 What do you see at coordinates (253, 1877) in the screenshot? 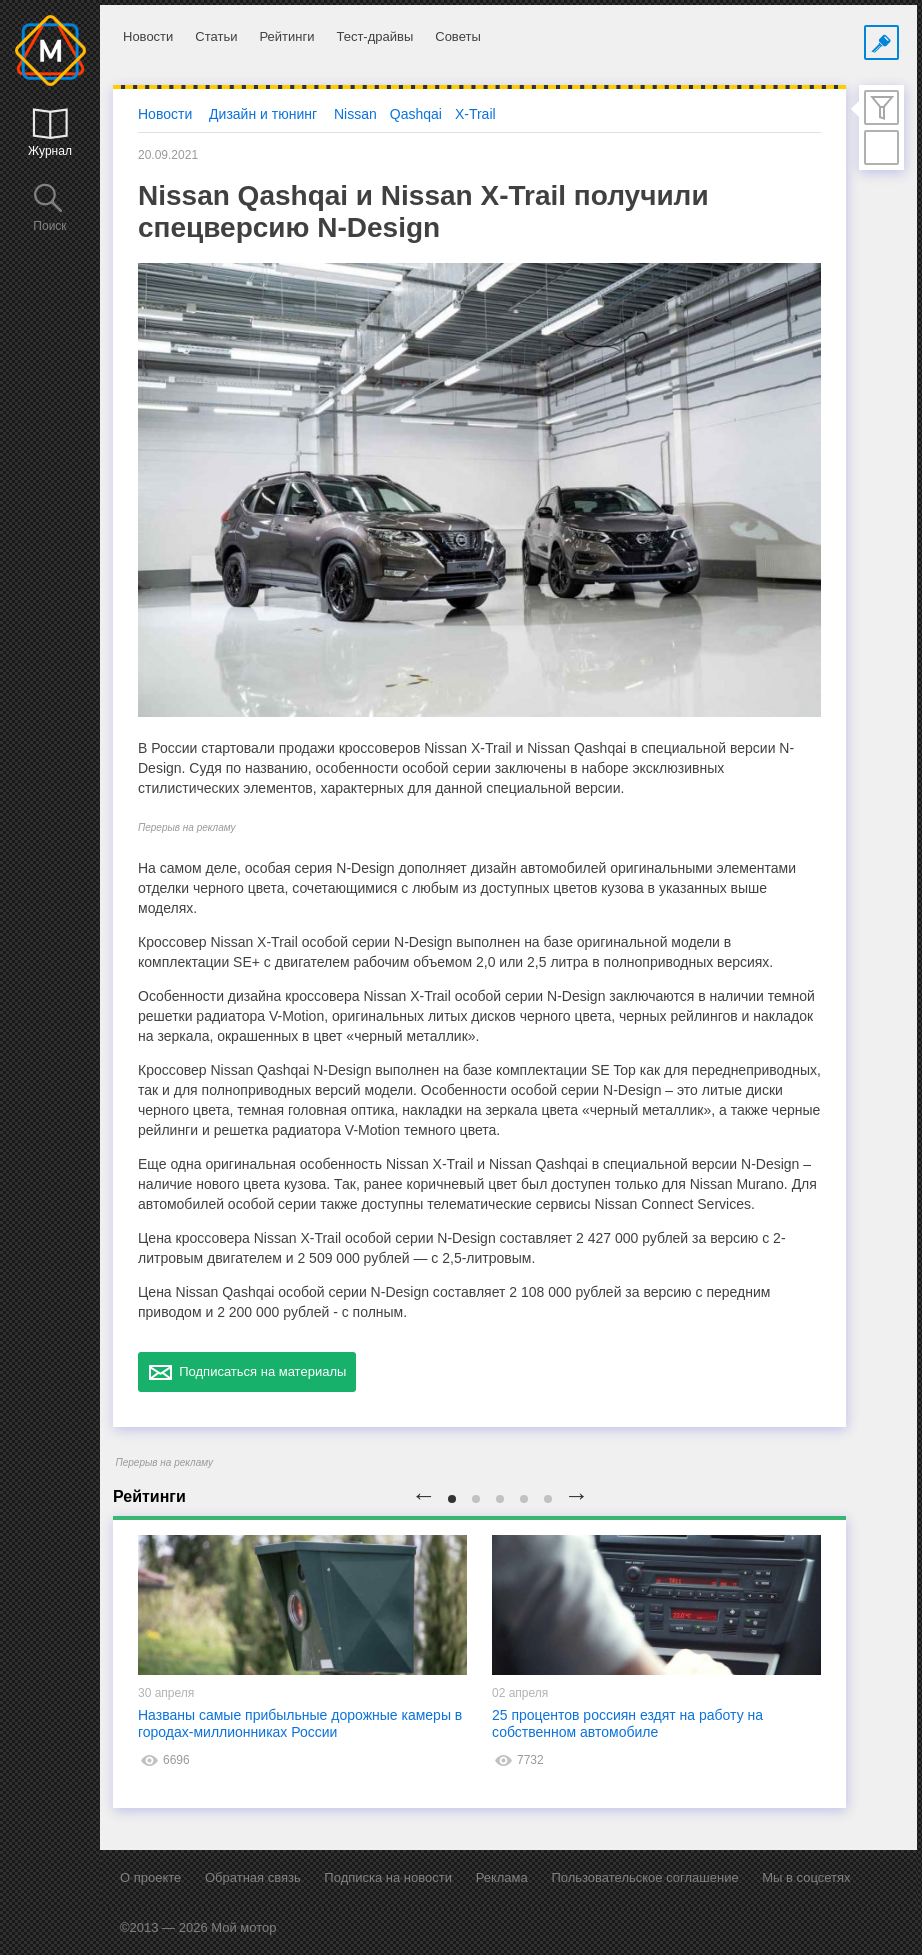
I see `Обратная связь` at bounding box center [253, 1877].